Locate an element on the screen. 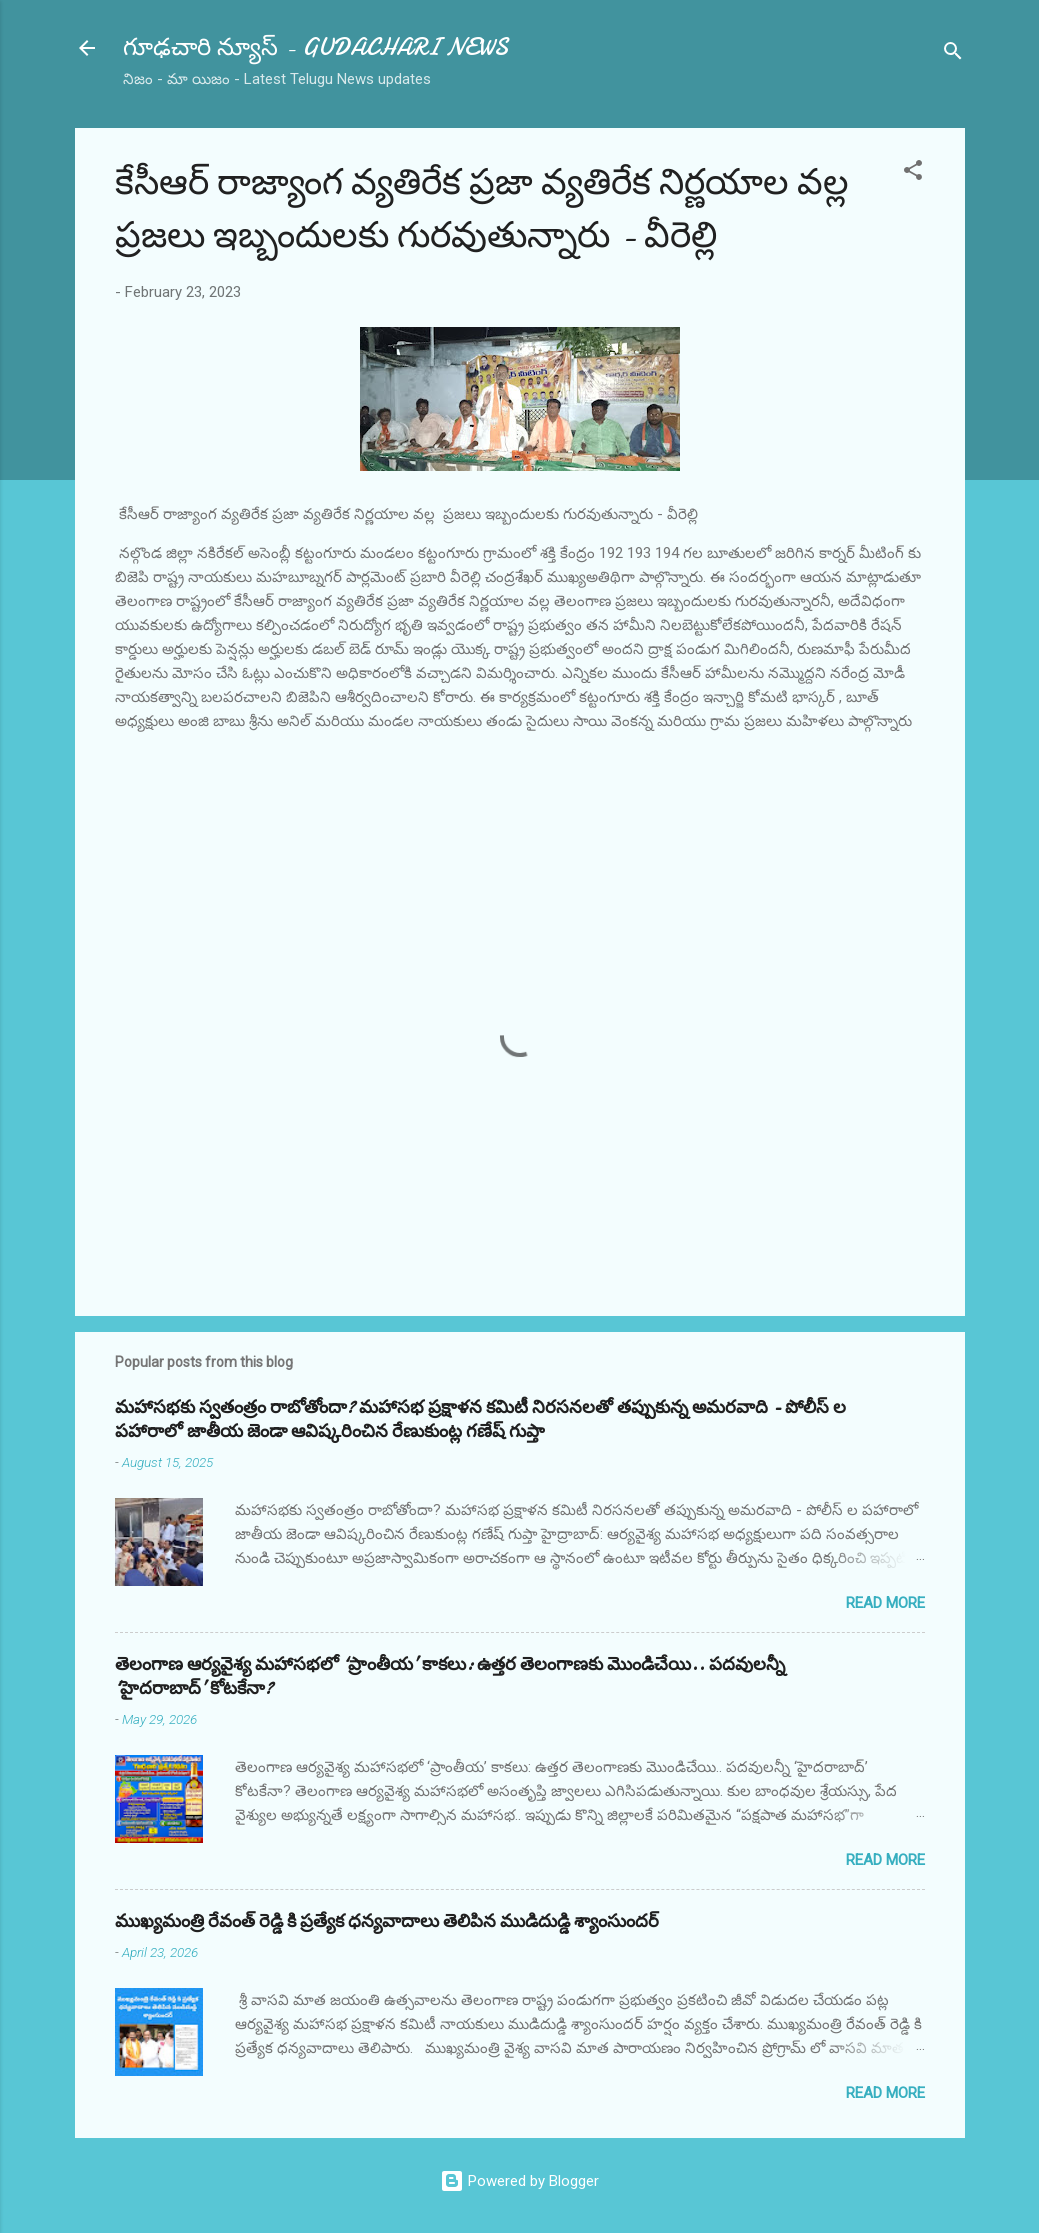 This screenshot has width=1039, height=2233. Powered by Blogger is located at coordinates (519, 2181).